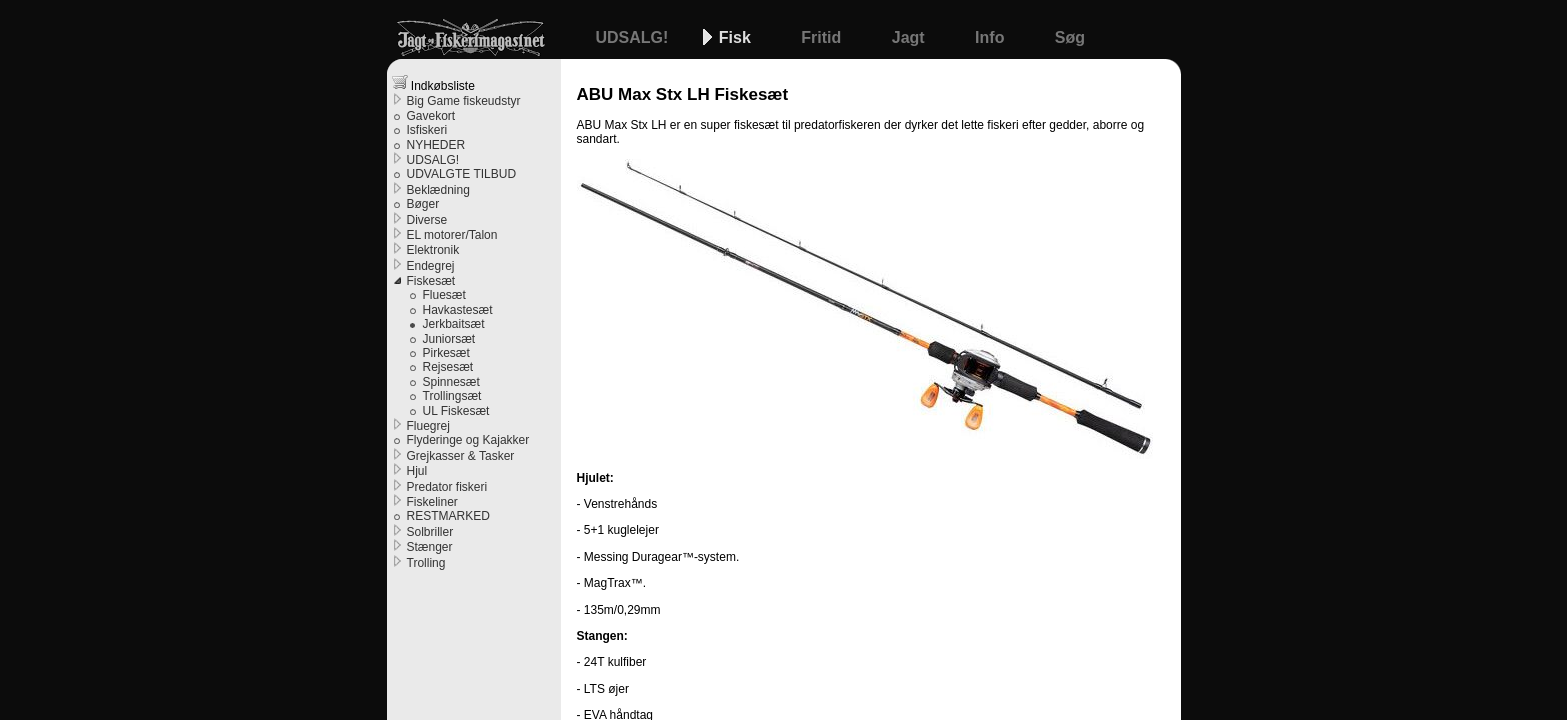 The image size is (1567, 720). Describe the element at coordinates (432, 502) in the screenshot. I see `Fiskeliner` at that location.